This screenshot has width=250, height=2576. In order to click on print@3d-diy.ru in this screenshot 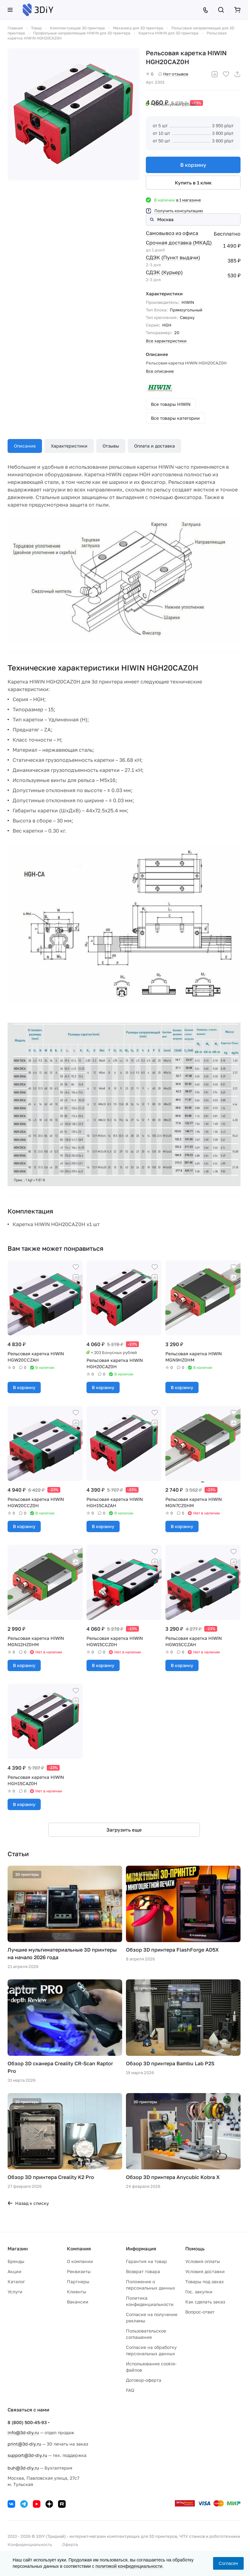, I will do `click(24, 2444)`.